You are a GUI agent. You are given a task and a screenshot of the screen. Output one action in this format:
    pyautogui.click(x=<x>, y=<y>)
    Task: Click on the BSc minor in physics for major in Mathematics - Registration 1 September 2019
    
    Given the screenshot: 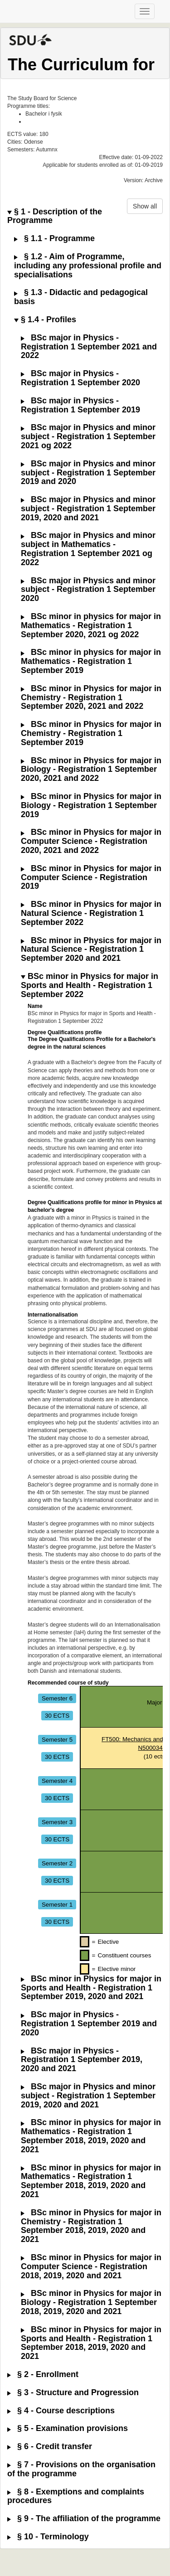 What is the action you would take?
    pyautogui.click(x=91, y=661)
    